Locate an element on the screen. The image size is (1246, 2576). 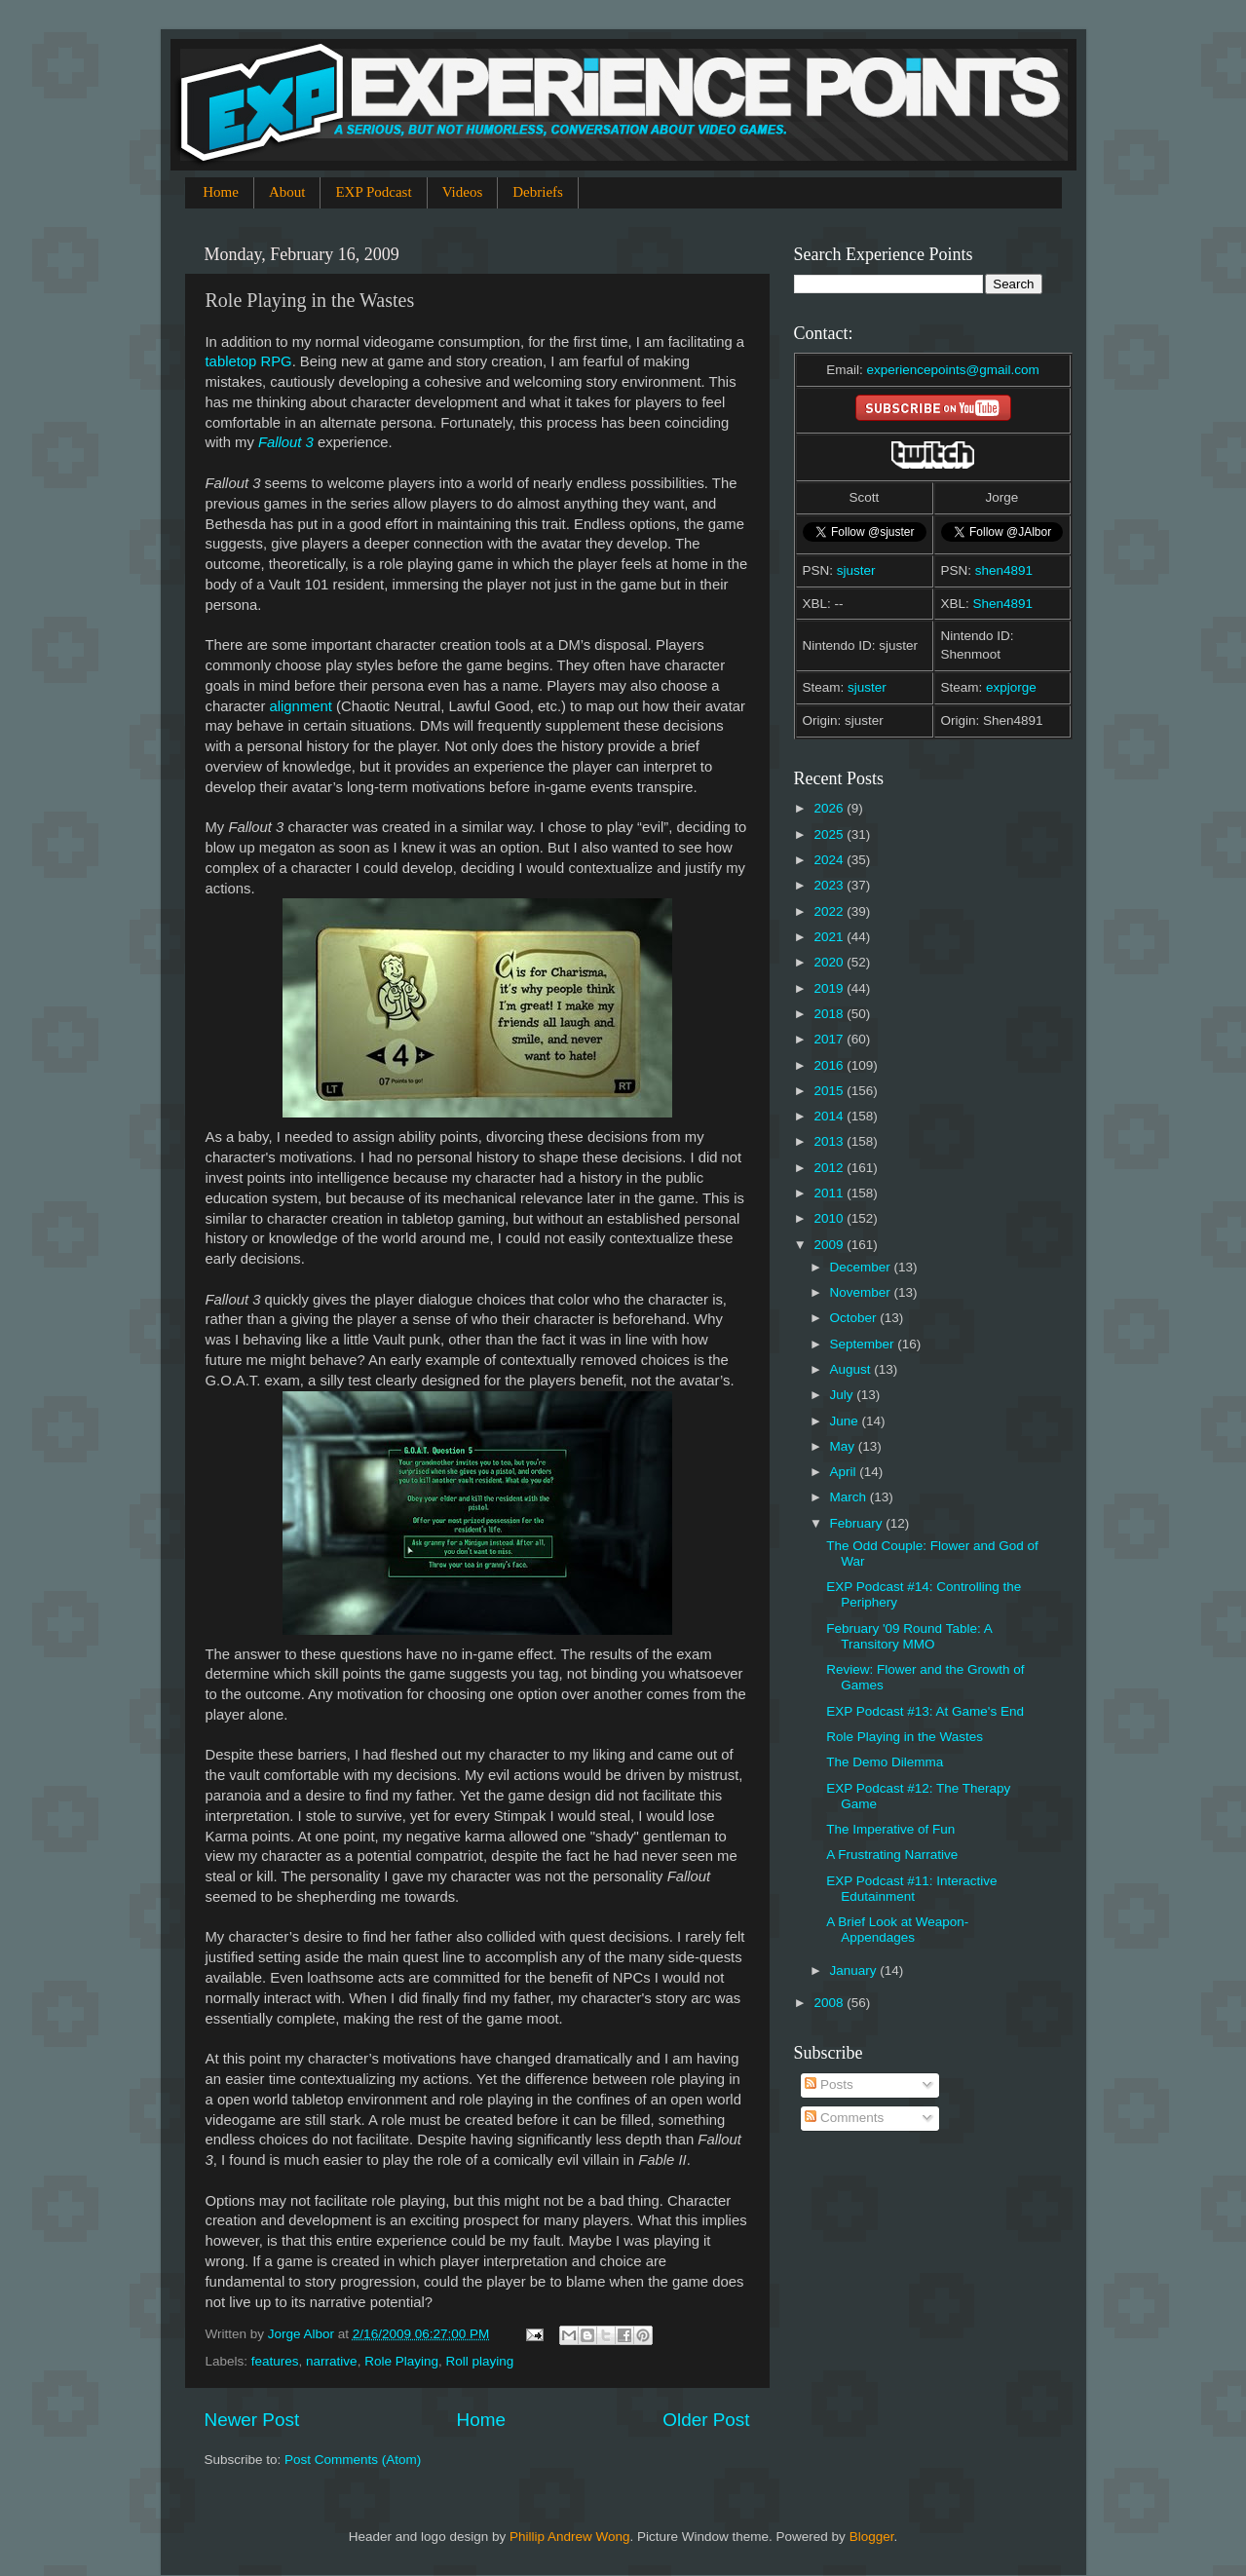
tabletop RPG is located at coordinates (249, 361).